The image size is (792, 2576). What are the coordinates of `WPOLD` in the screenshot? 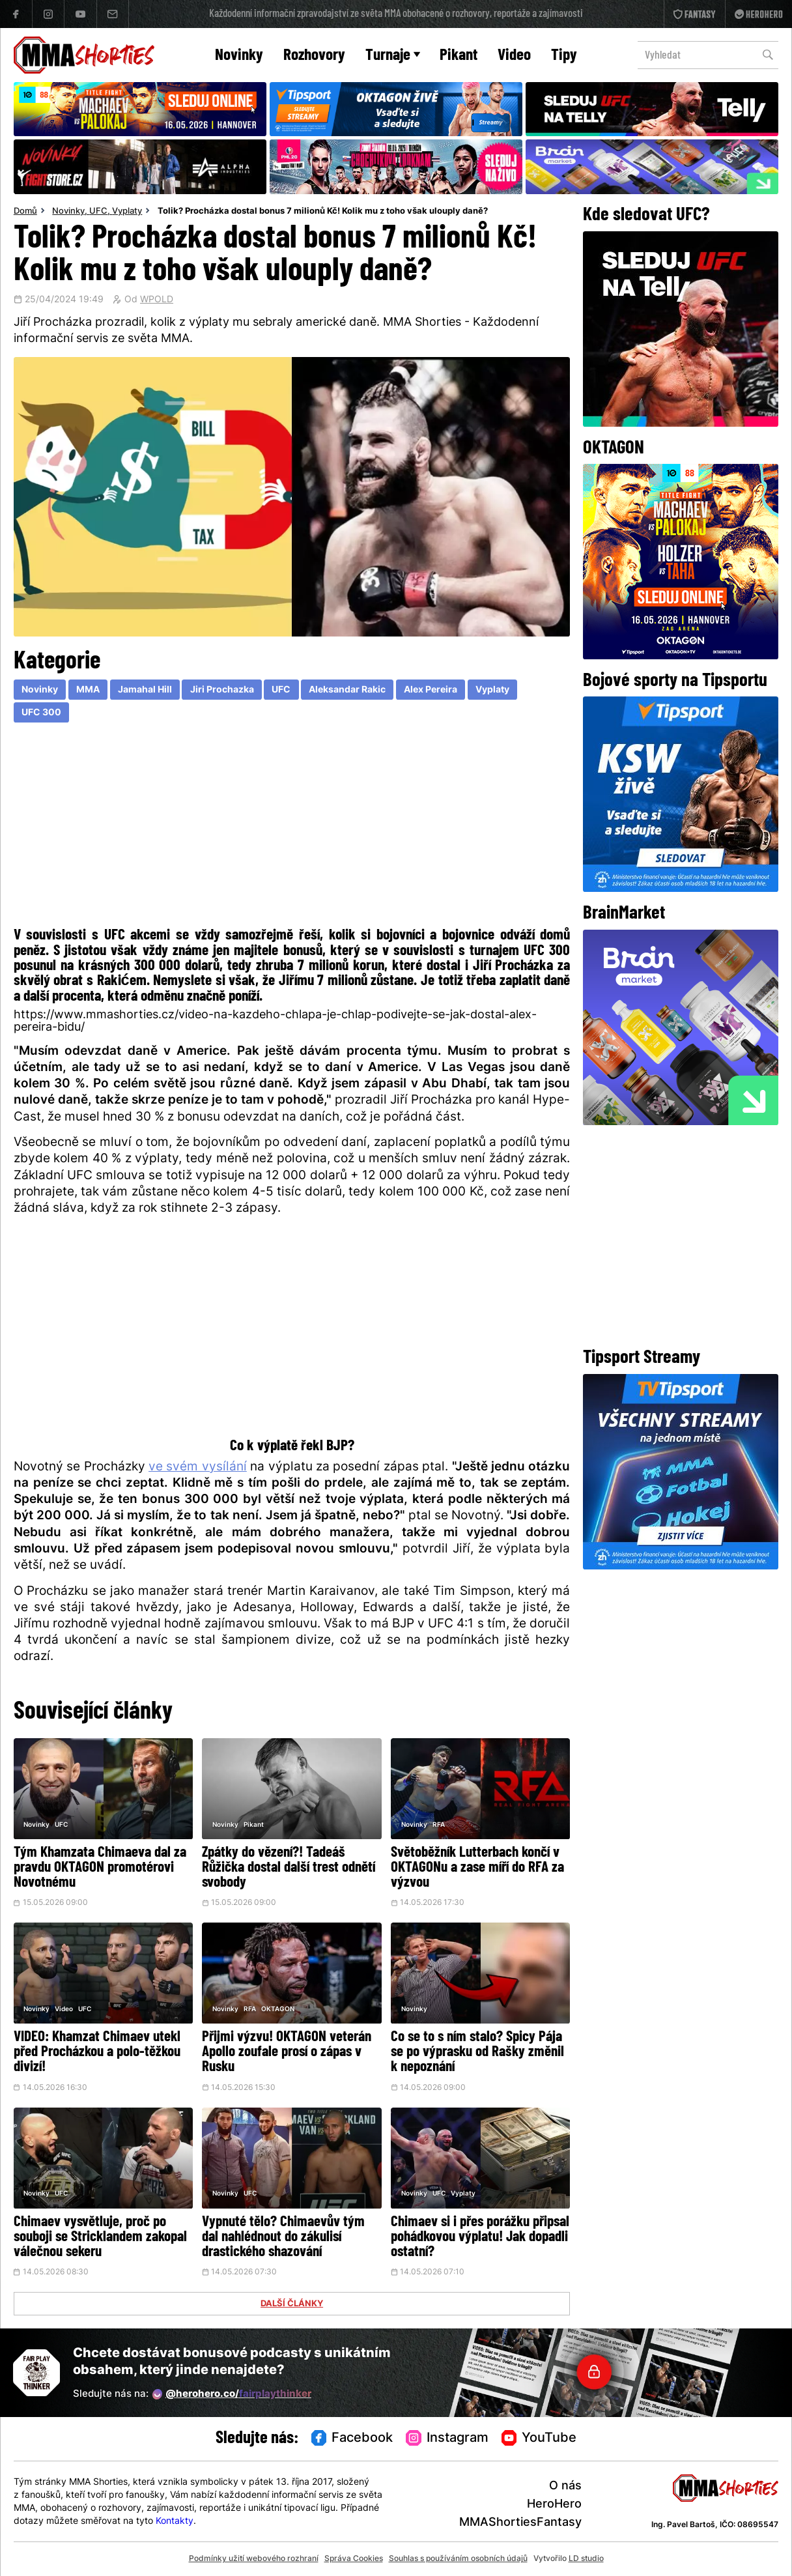 It's located at (156, 300).